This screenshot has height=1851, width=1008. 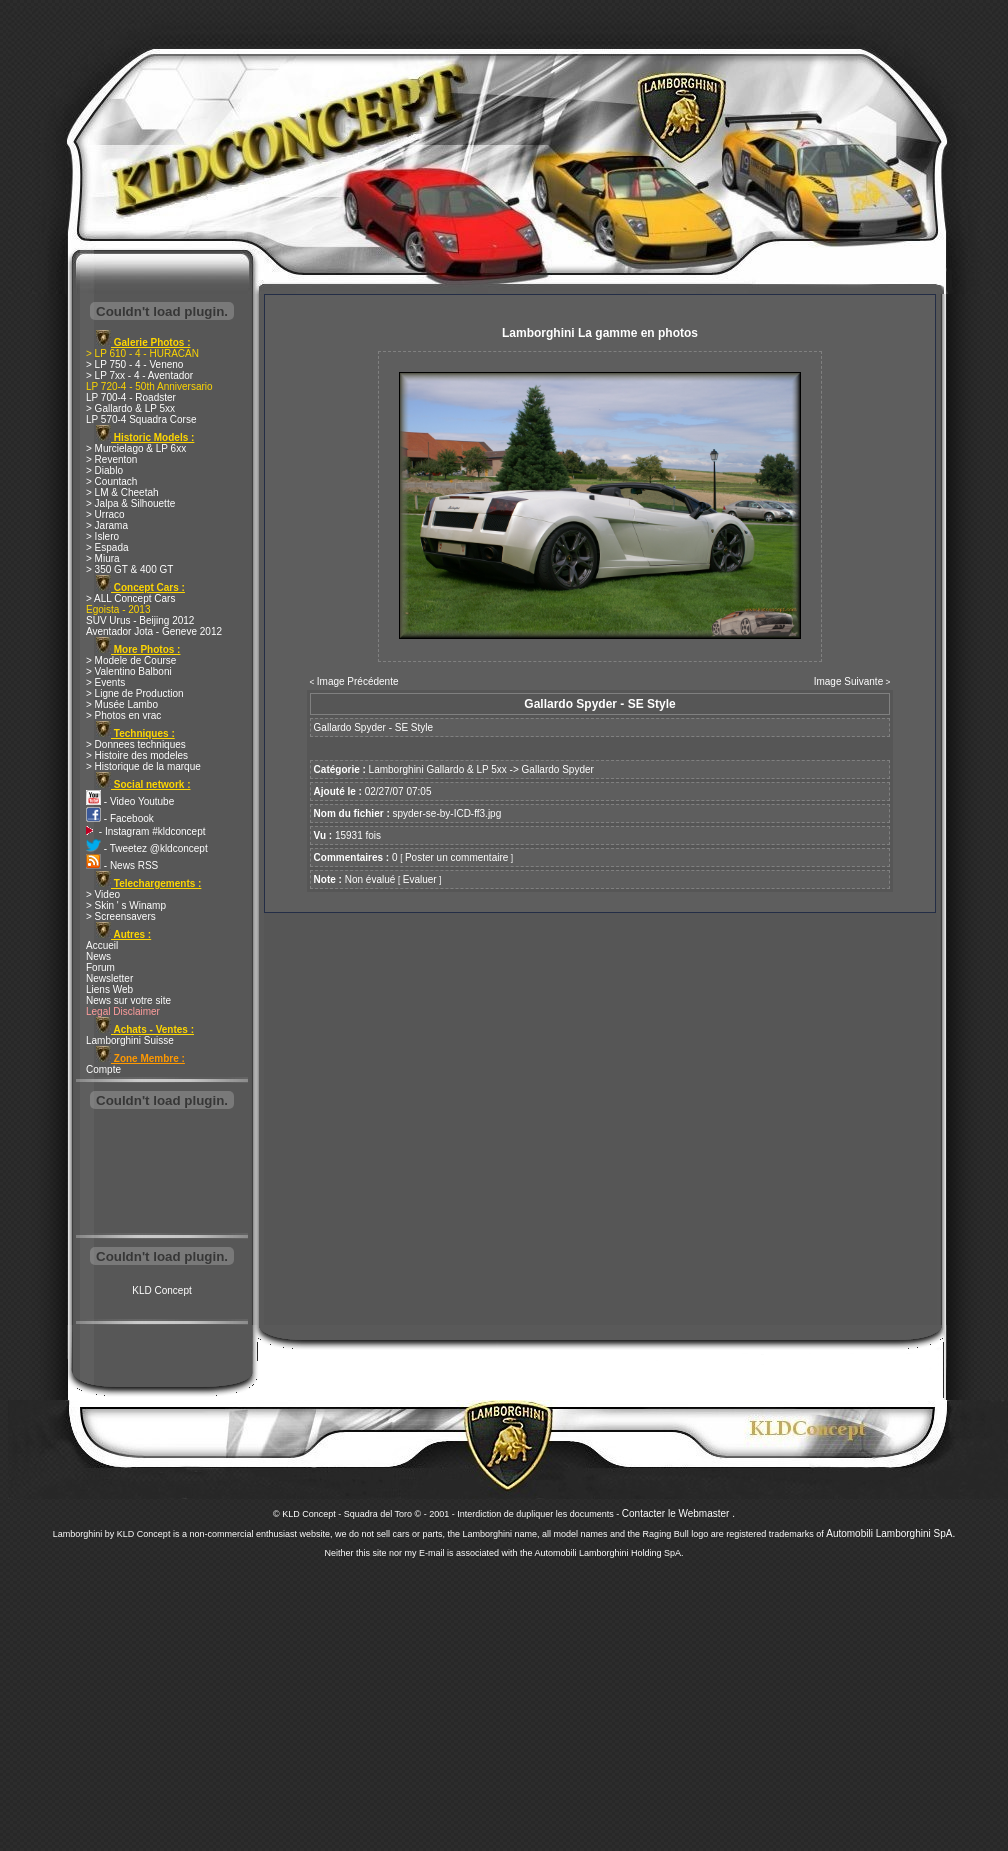 I want to click on - Tweetez @kldconcept, so click(x=147, y=848).